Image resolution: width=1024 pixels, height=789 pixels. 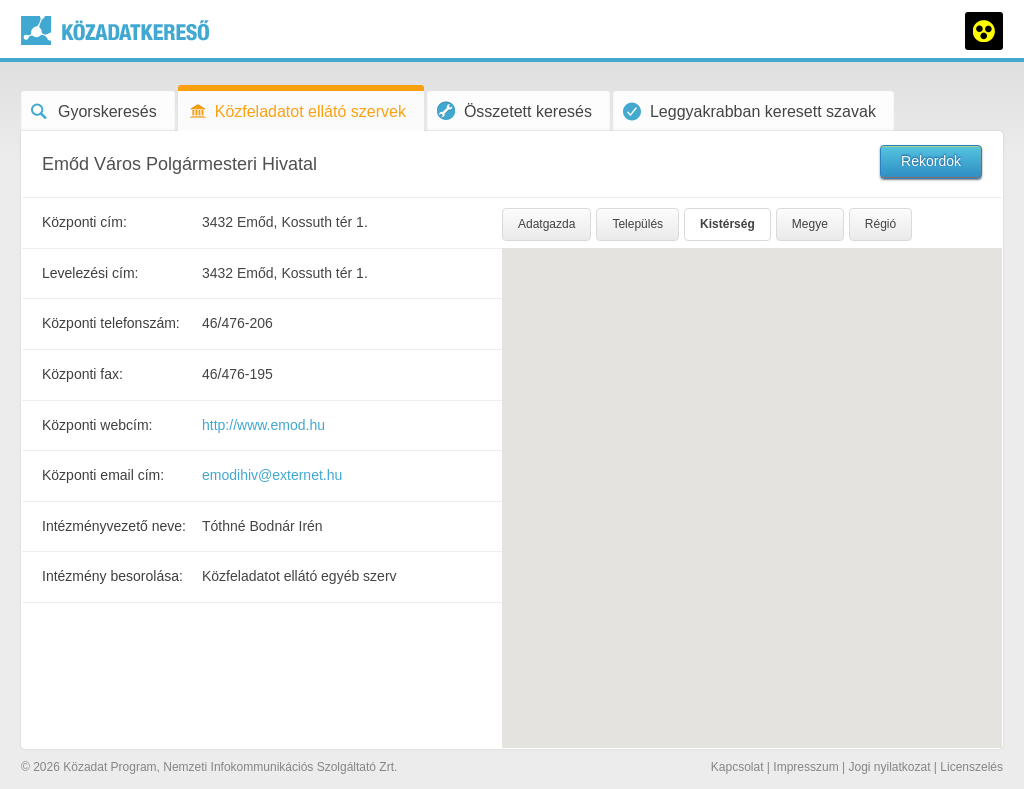 I want to click on Leggyakrabban keresett szavak, so click(x=749, y=111).